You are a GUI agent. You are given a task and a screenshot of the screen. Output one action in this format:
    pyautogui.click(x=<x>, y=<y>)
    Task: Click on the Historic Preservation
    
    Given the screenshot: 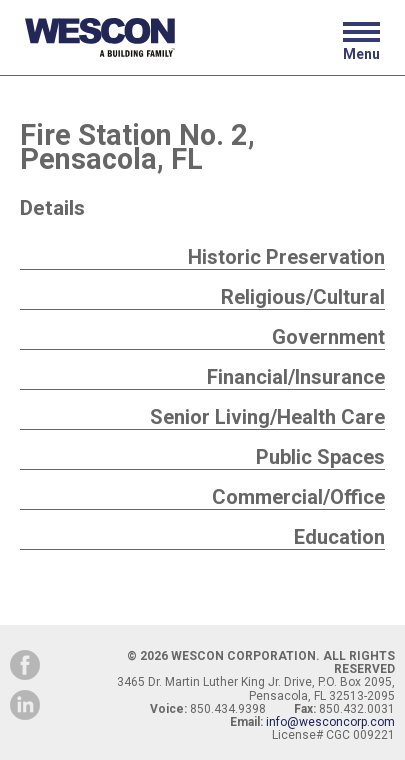 What is the action you would take?
    pyautogui.click(x=286, y=257)
    